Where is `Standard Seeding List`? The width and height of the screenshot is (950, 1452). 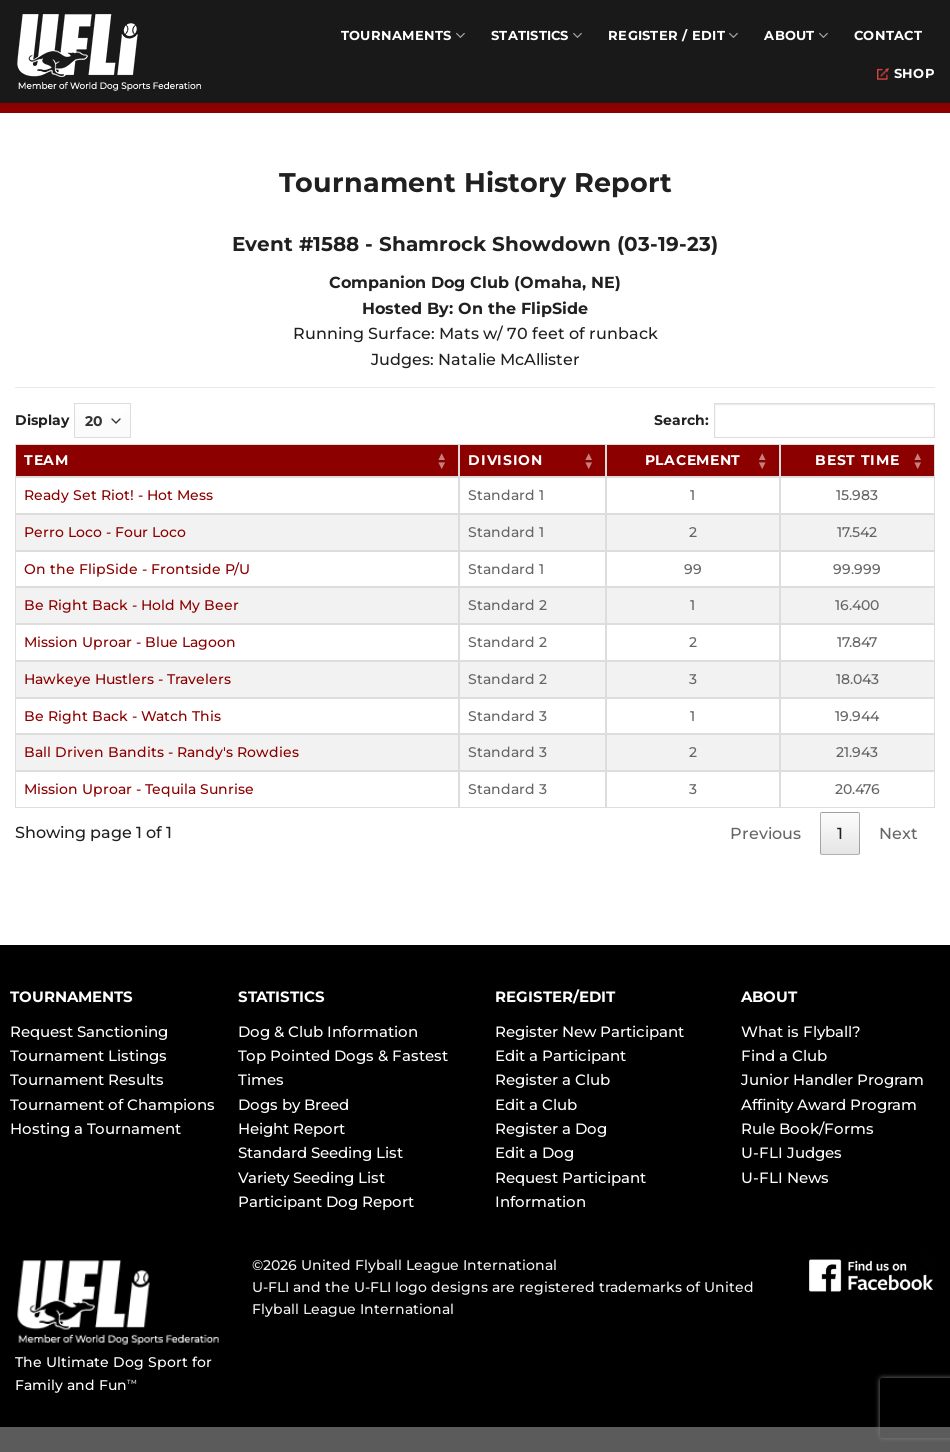 Standard Seeding List is located at coordinates (320, 1152).